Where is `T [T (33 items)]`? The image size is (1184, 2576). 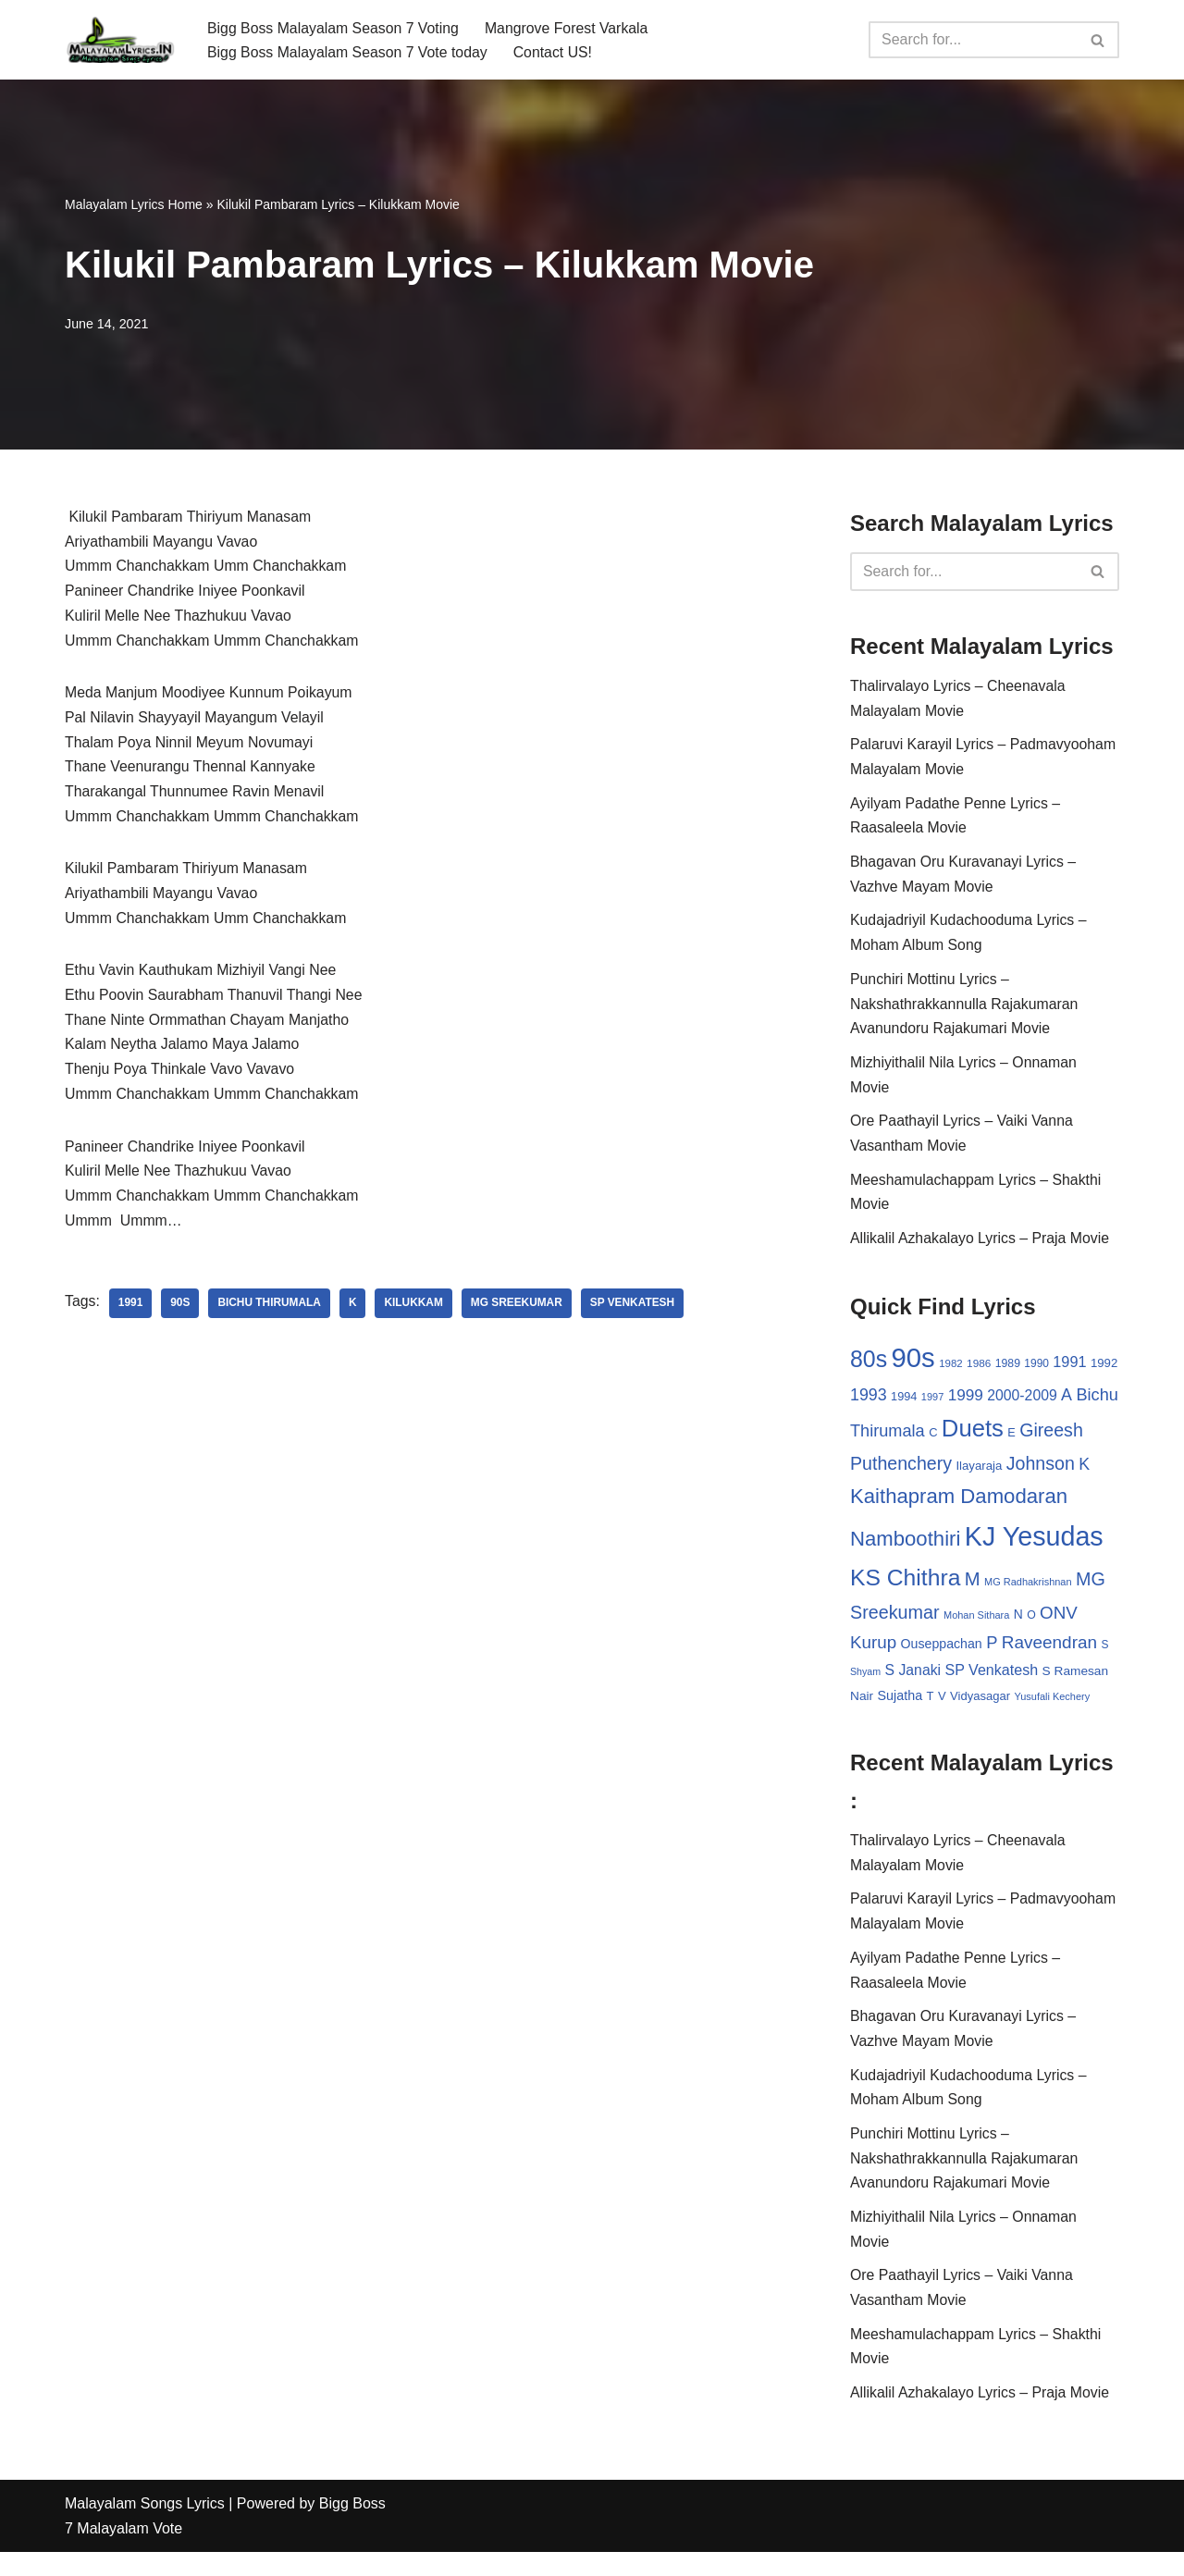 T [T (33 items)] is located at coordinates (930, 1710).